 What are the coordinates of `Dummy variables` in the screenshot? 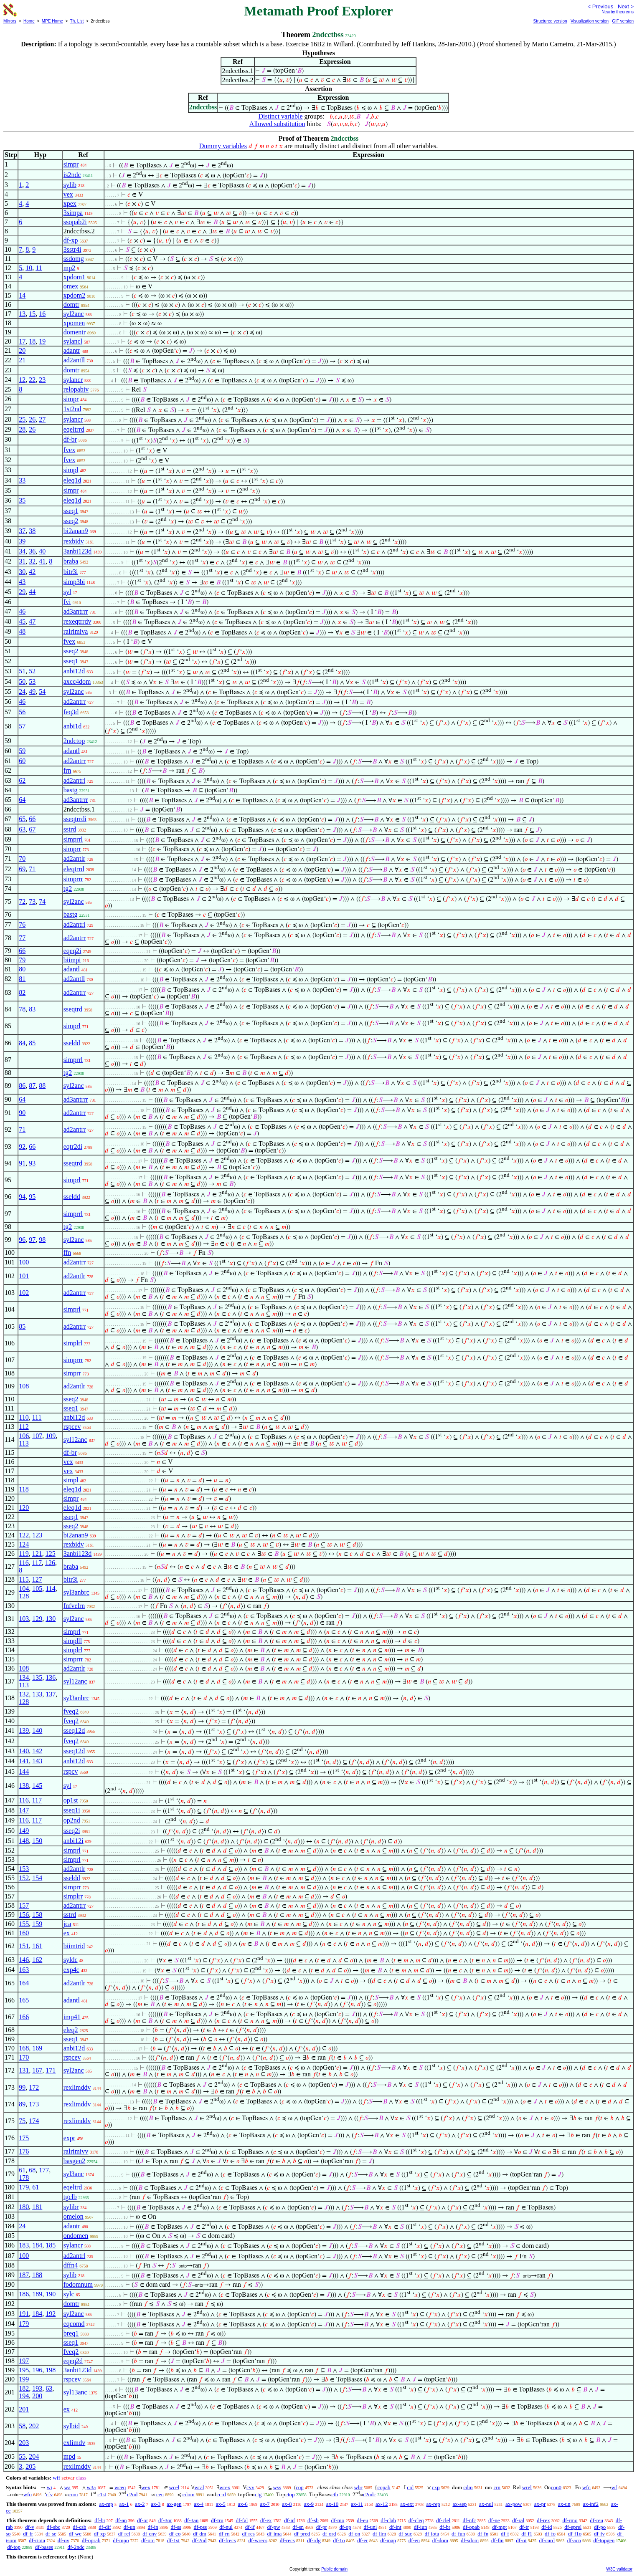 It's located at (223, 145).